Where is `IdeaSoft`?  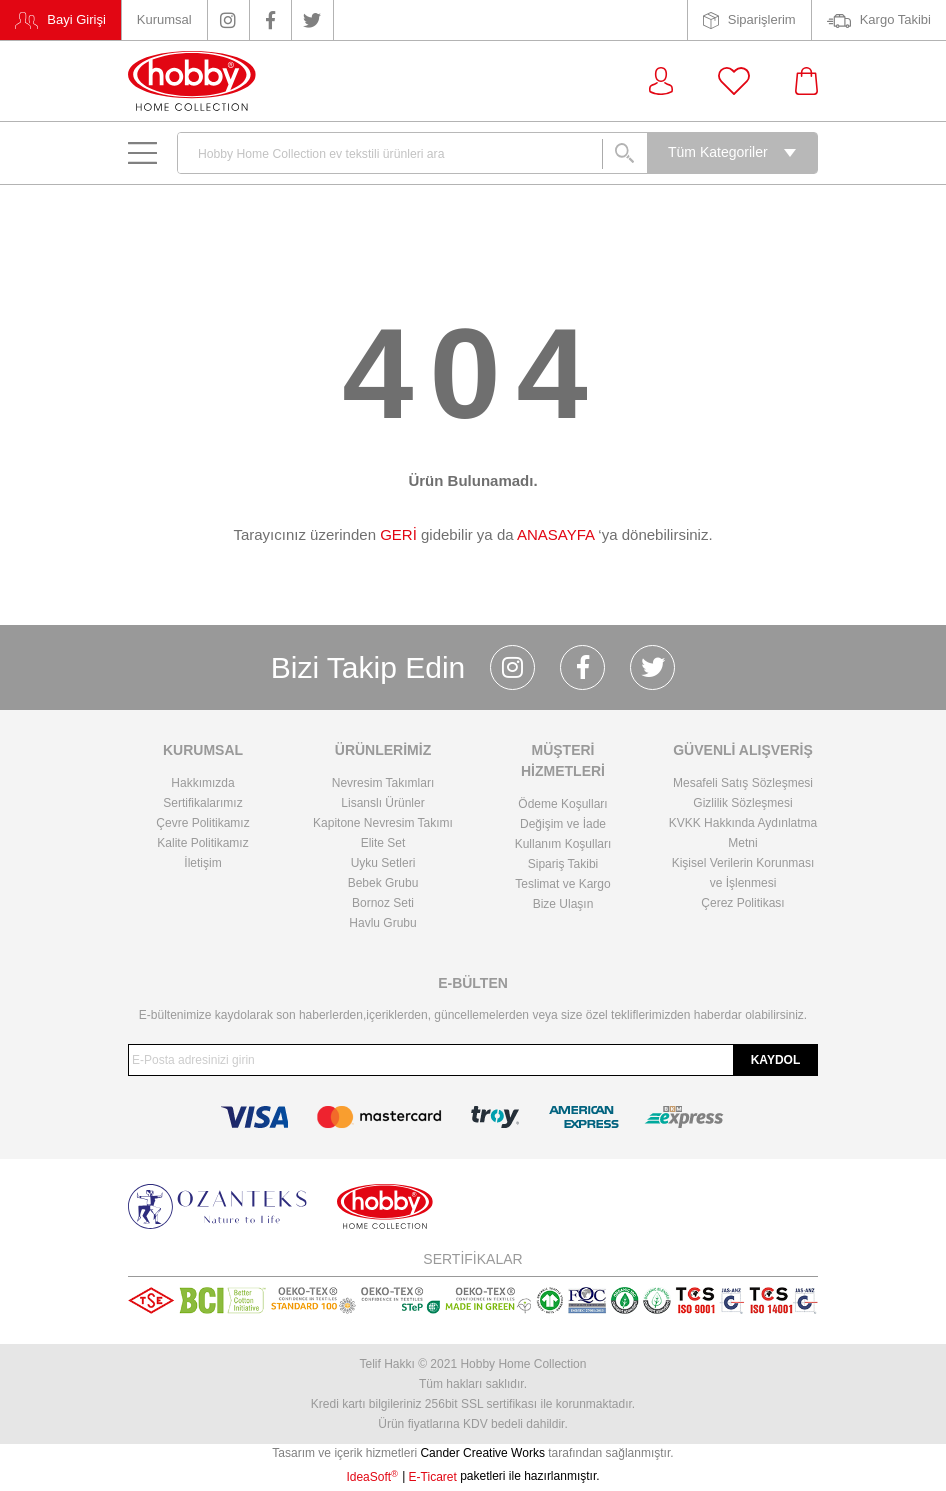
IdeaSoft is located at coordinates (371, 1477).